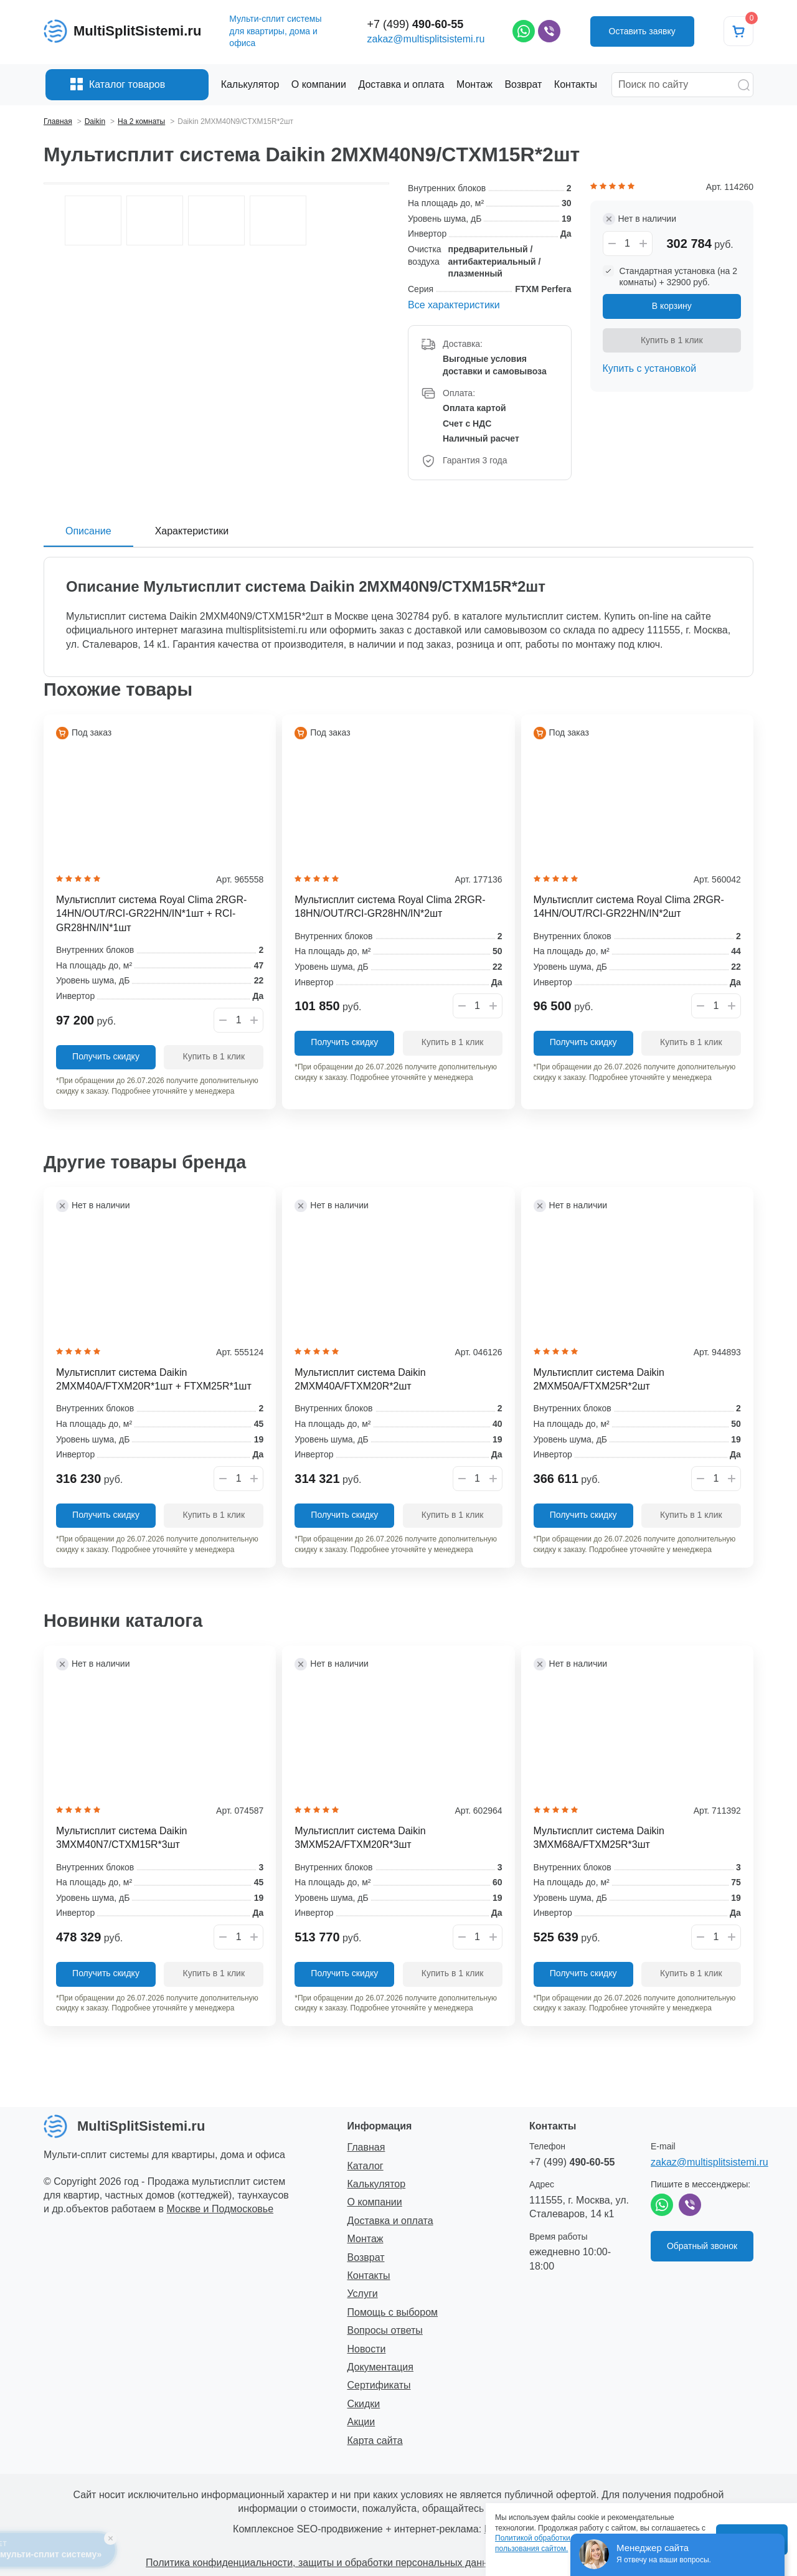  I want to click on Все характеристики, so click(454, 305).